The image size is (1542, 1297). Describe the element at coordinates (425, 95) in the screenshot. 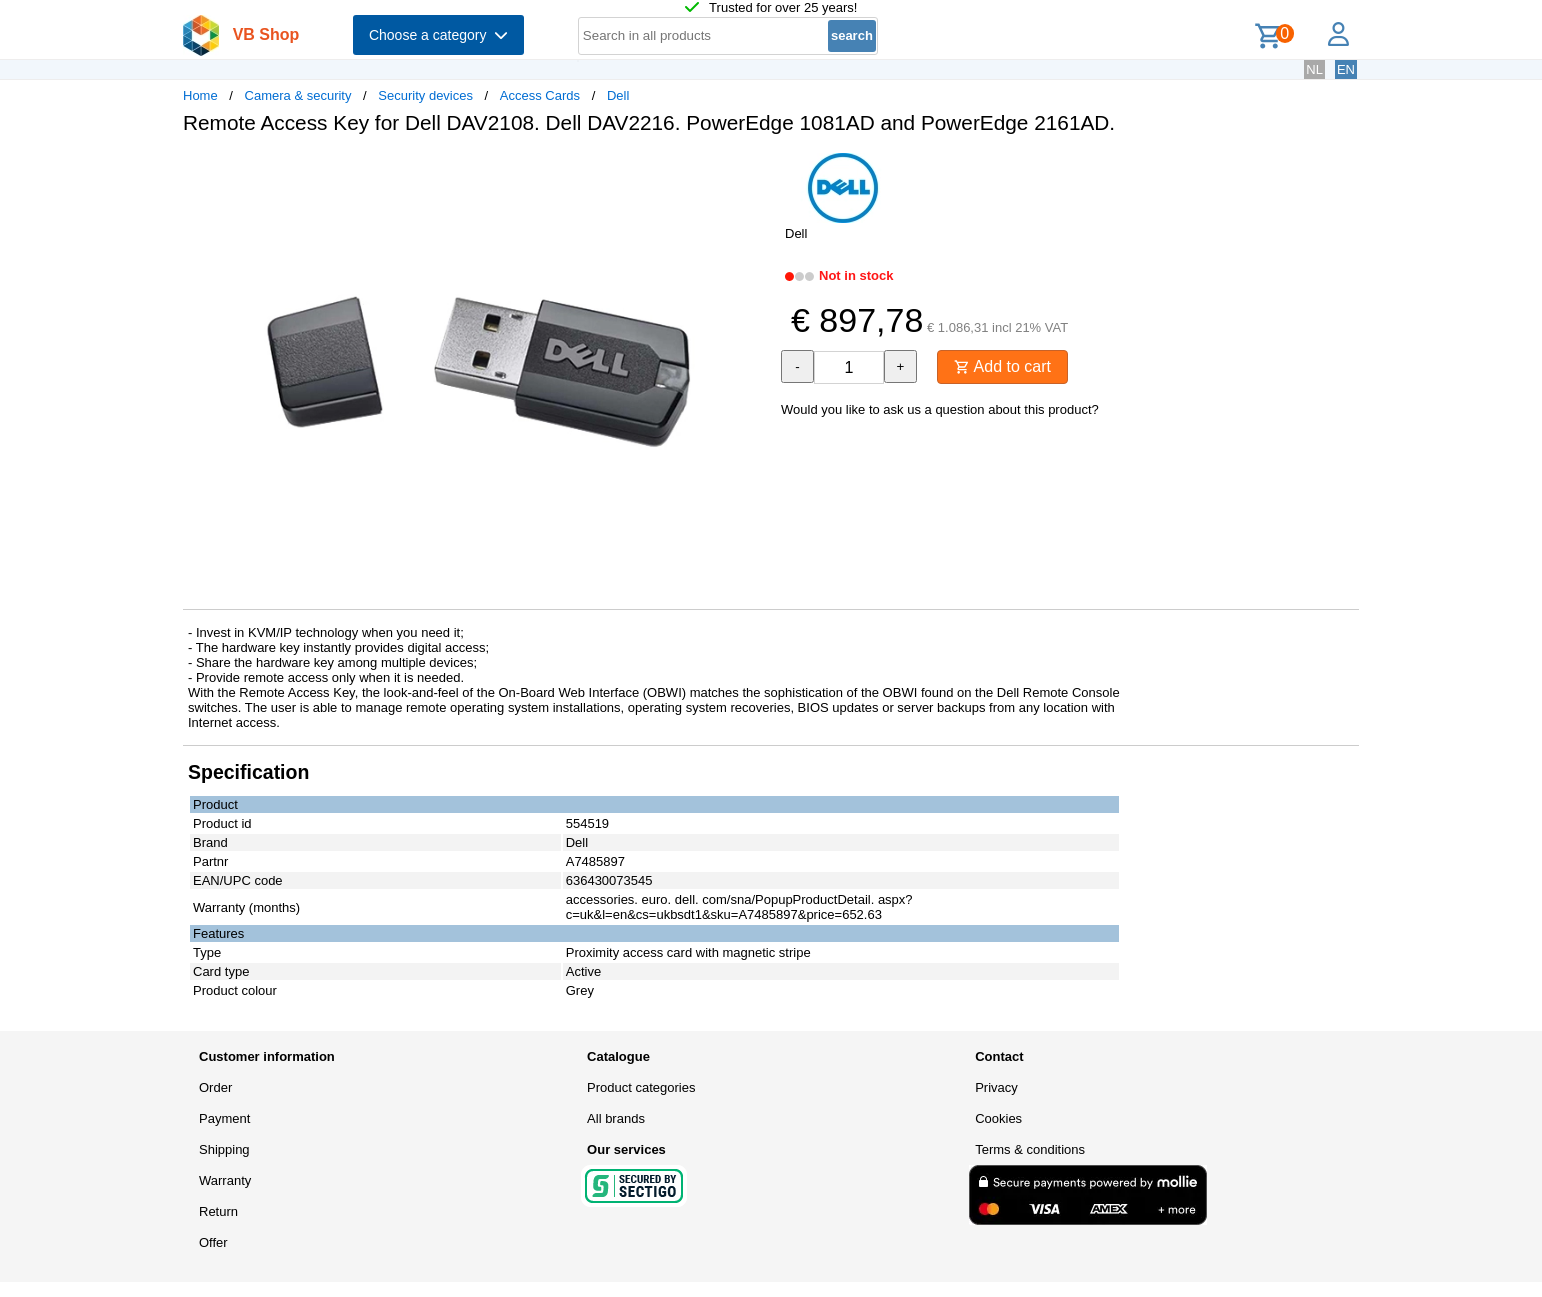

I see `Security devices` at that location.